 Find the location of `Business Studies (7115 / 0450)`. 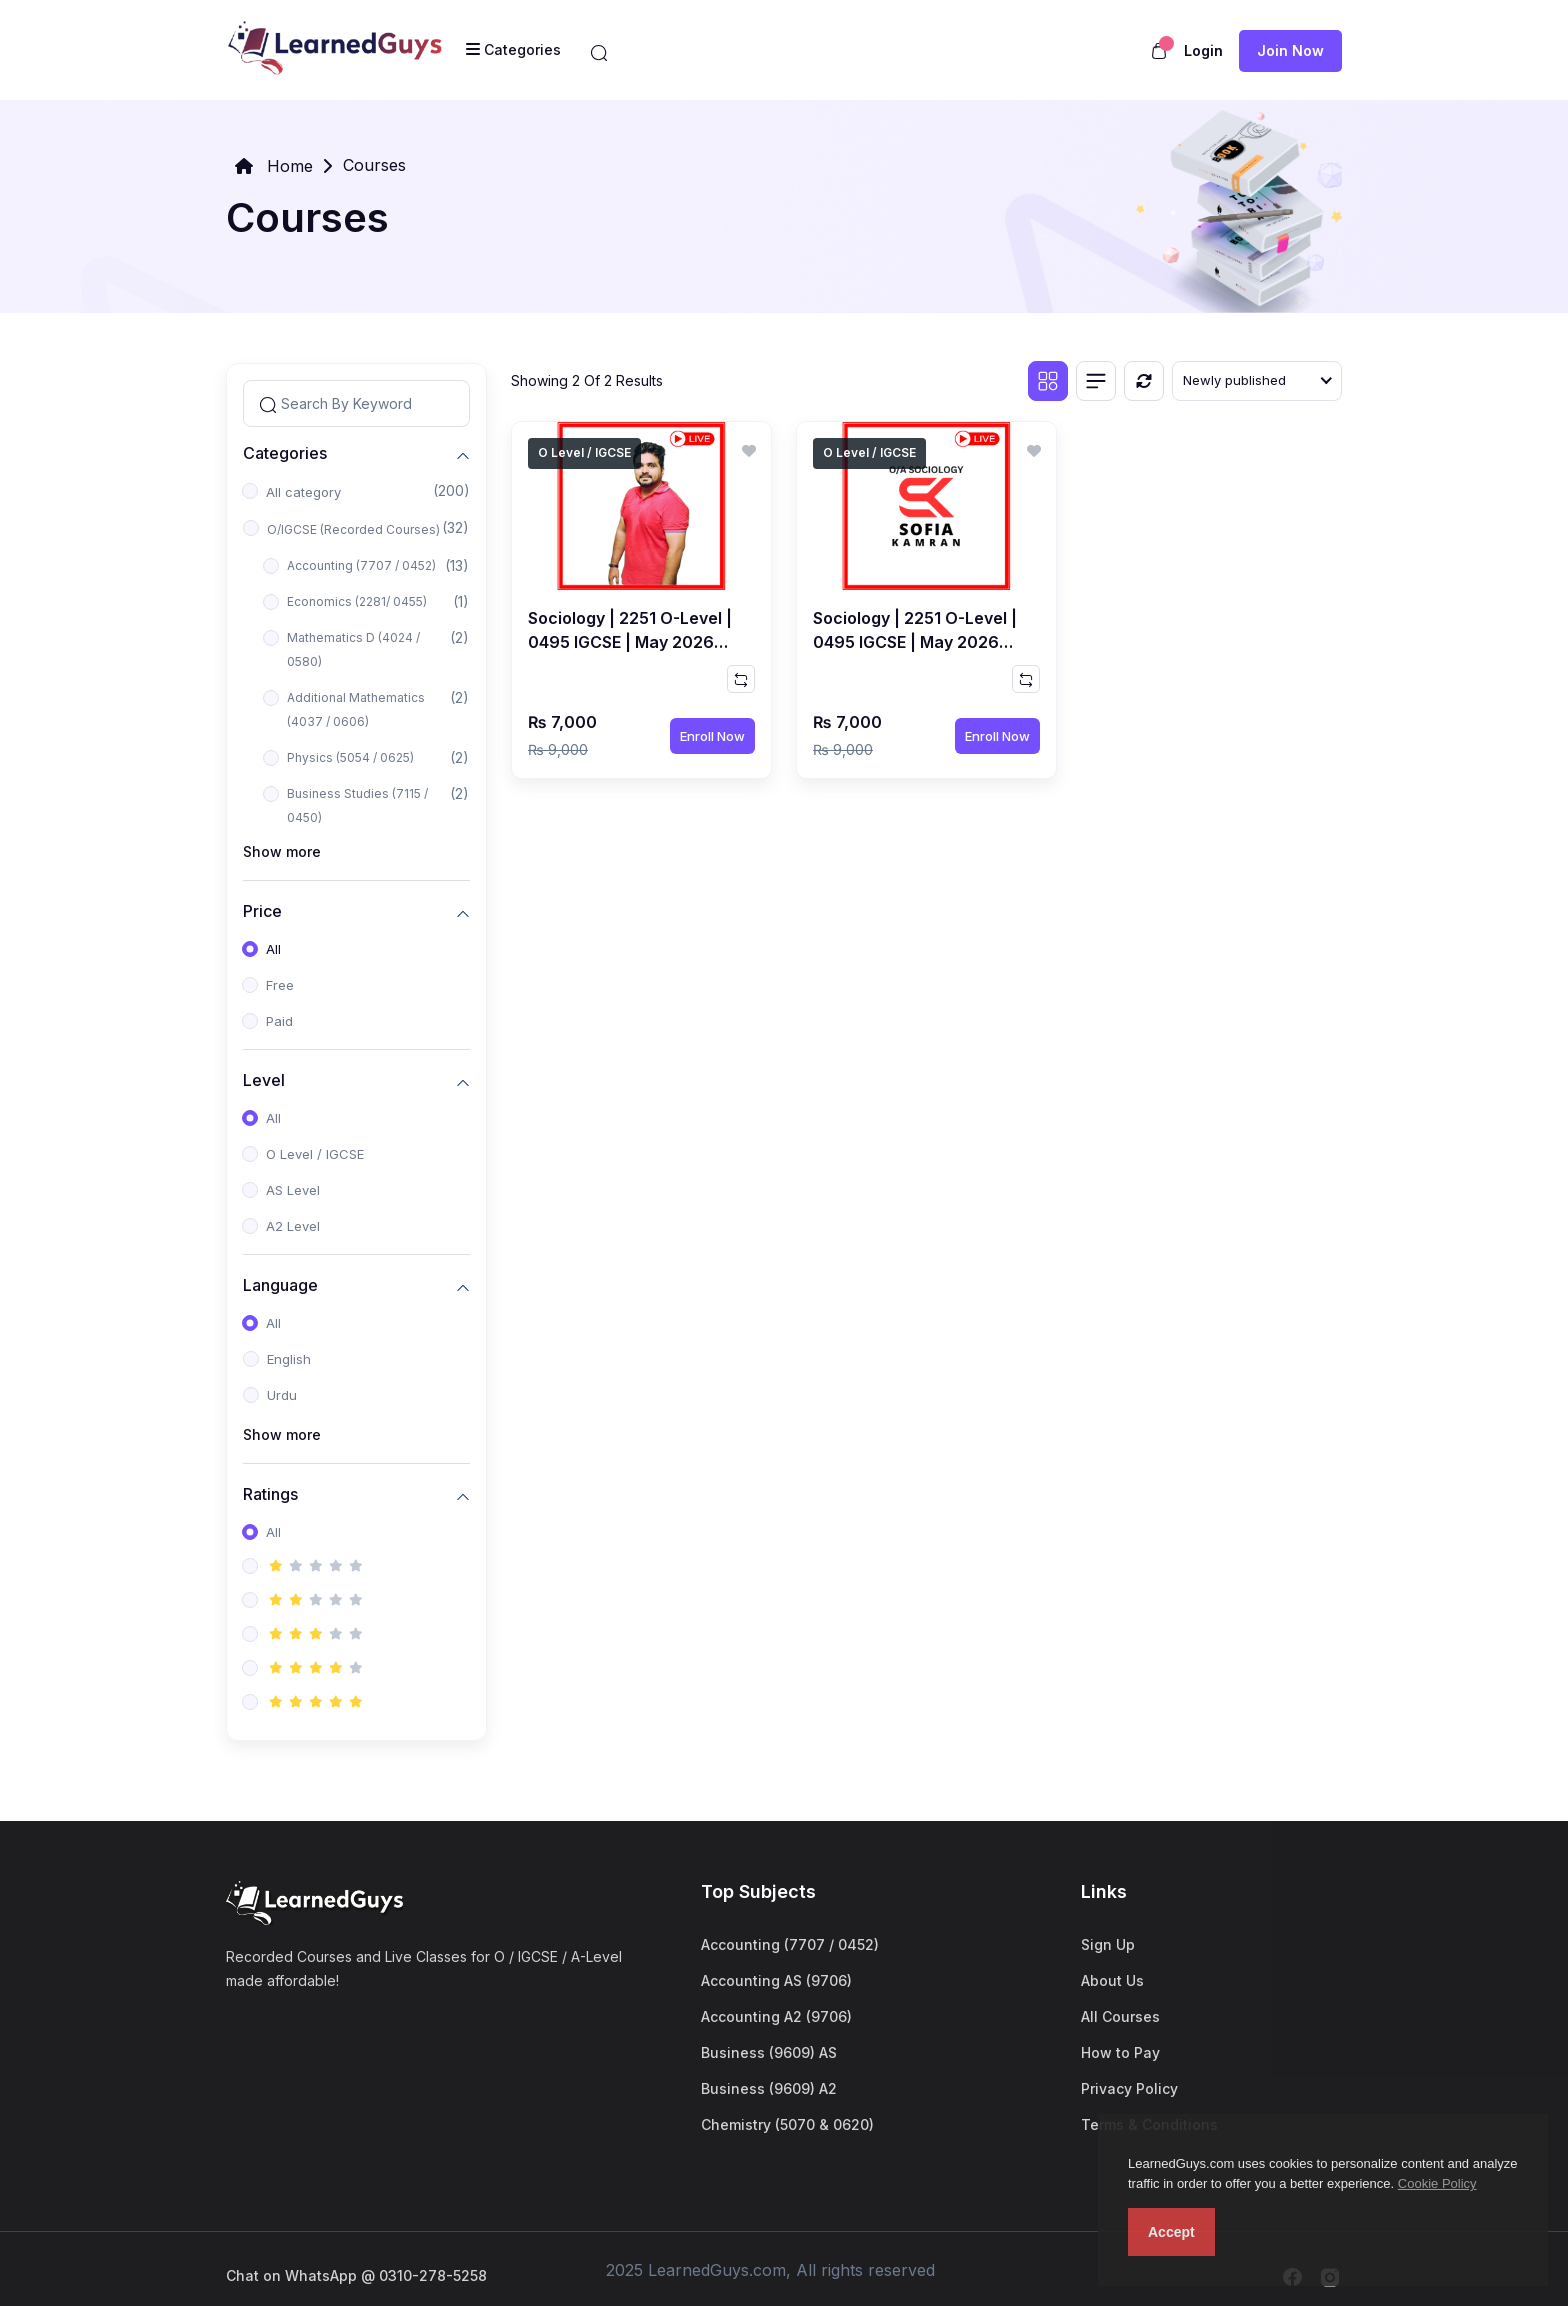

Business Studies (7115 / 0450) is located at coordinates (357, 805).